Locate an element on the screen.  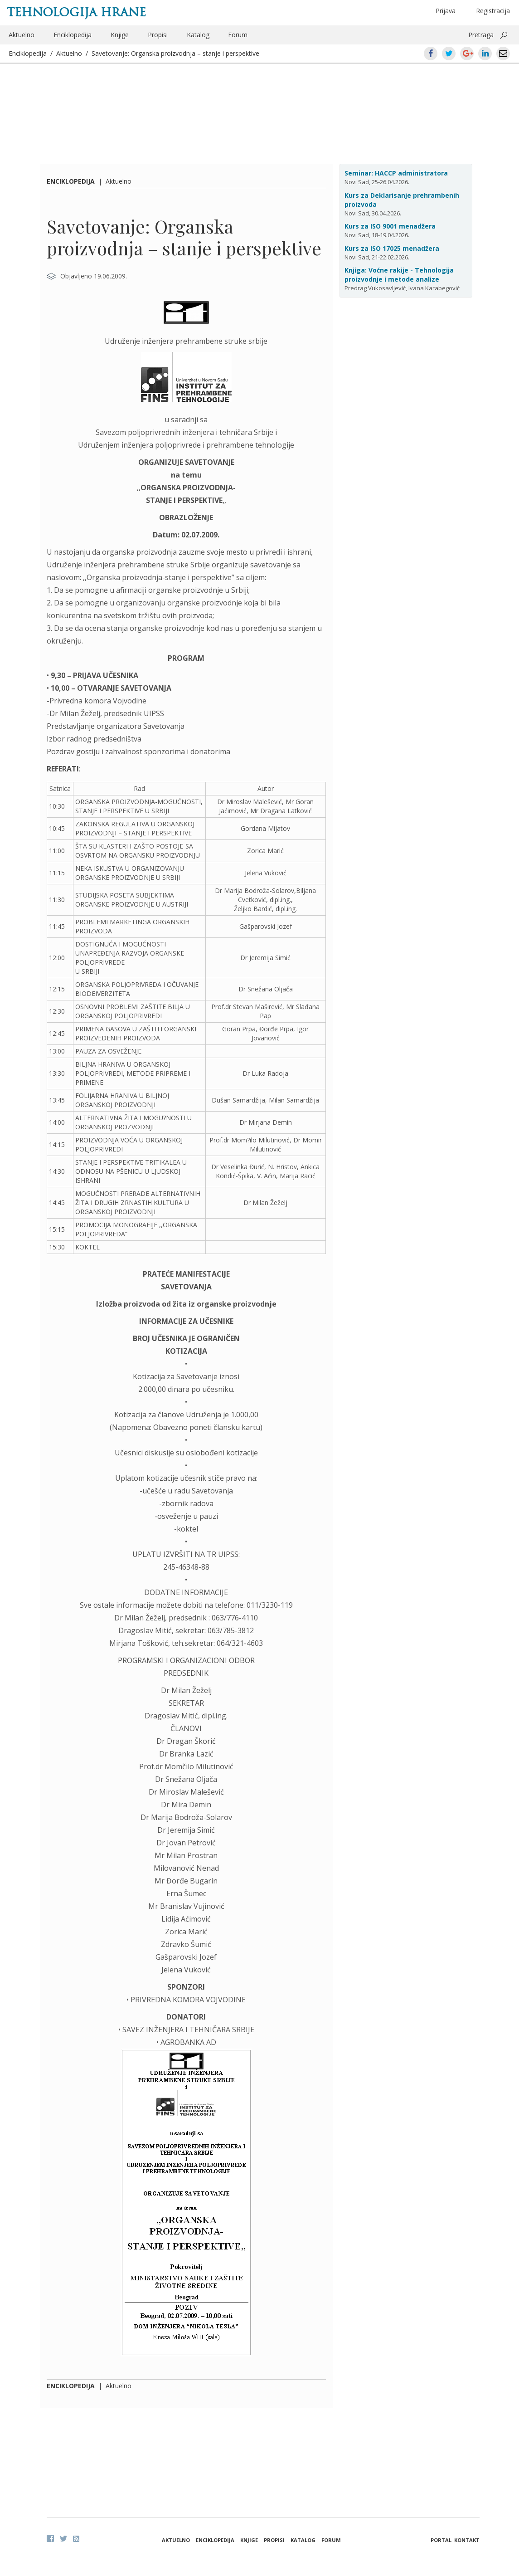
Kurs za ISO 9001 menadžera is located at coordinates (390, 226).